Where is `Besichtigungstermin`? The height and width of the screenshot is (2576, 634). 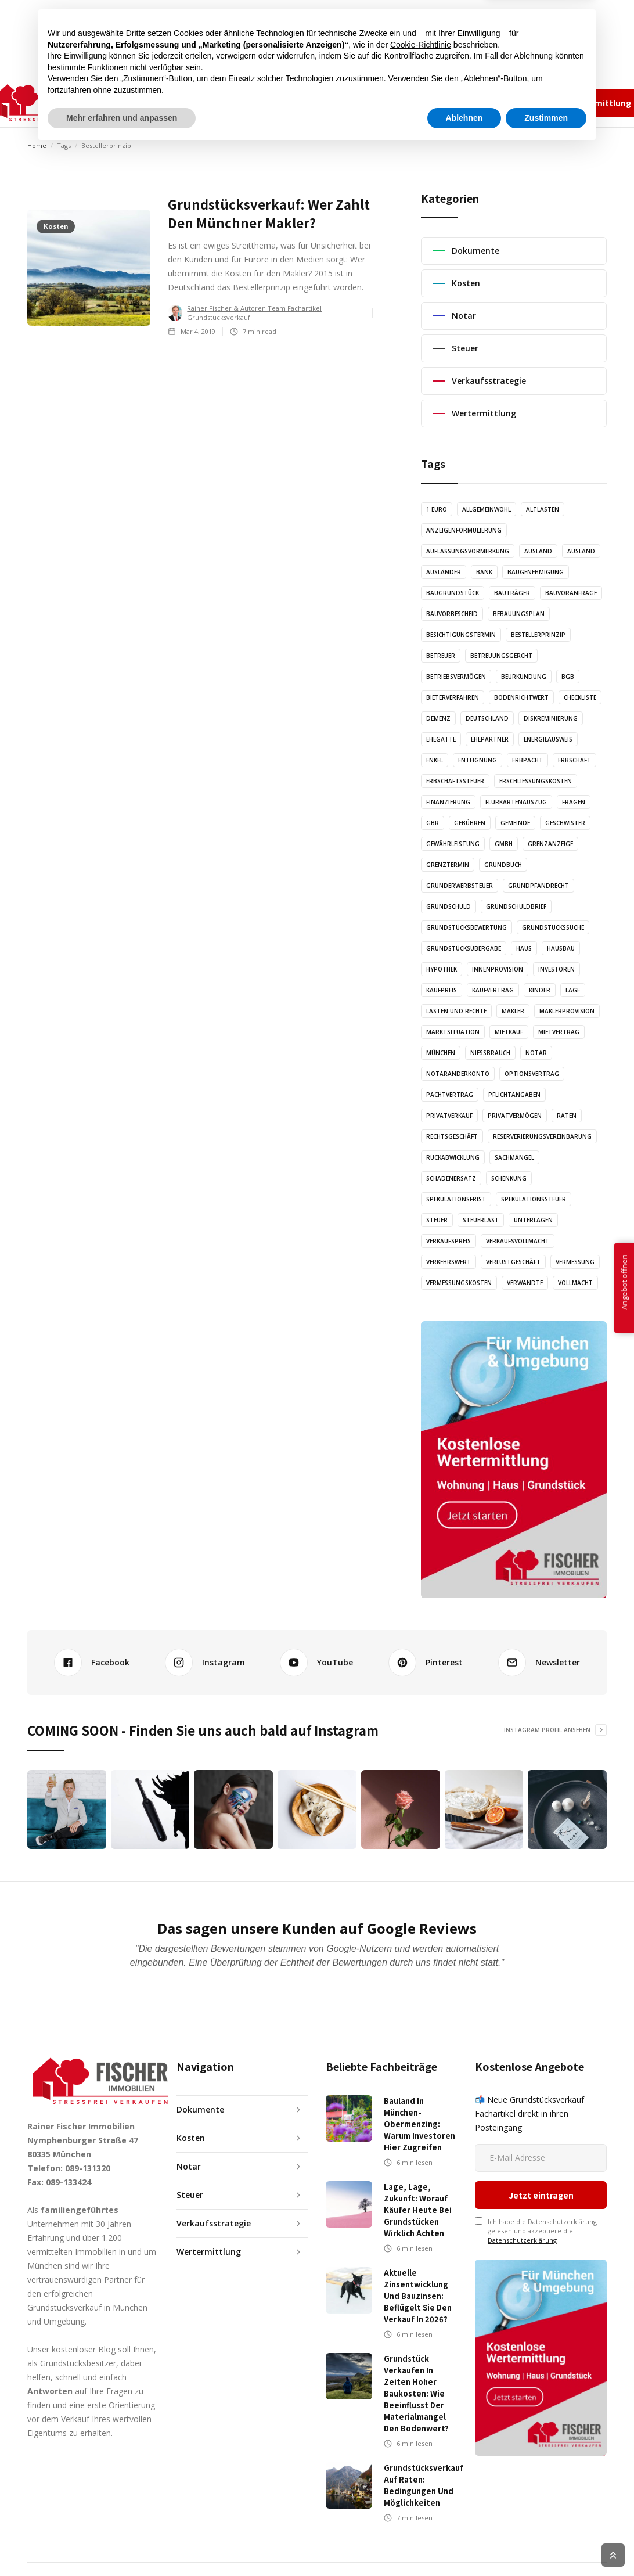
Besichtigungstermin is located at coordinates (461, 635).